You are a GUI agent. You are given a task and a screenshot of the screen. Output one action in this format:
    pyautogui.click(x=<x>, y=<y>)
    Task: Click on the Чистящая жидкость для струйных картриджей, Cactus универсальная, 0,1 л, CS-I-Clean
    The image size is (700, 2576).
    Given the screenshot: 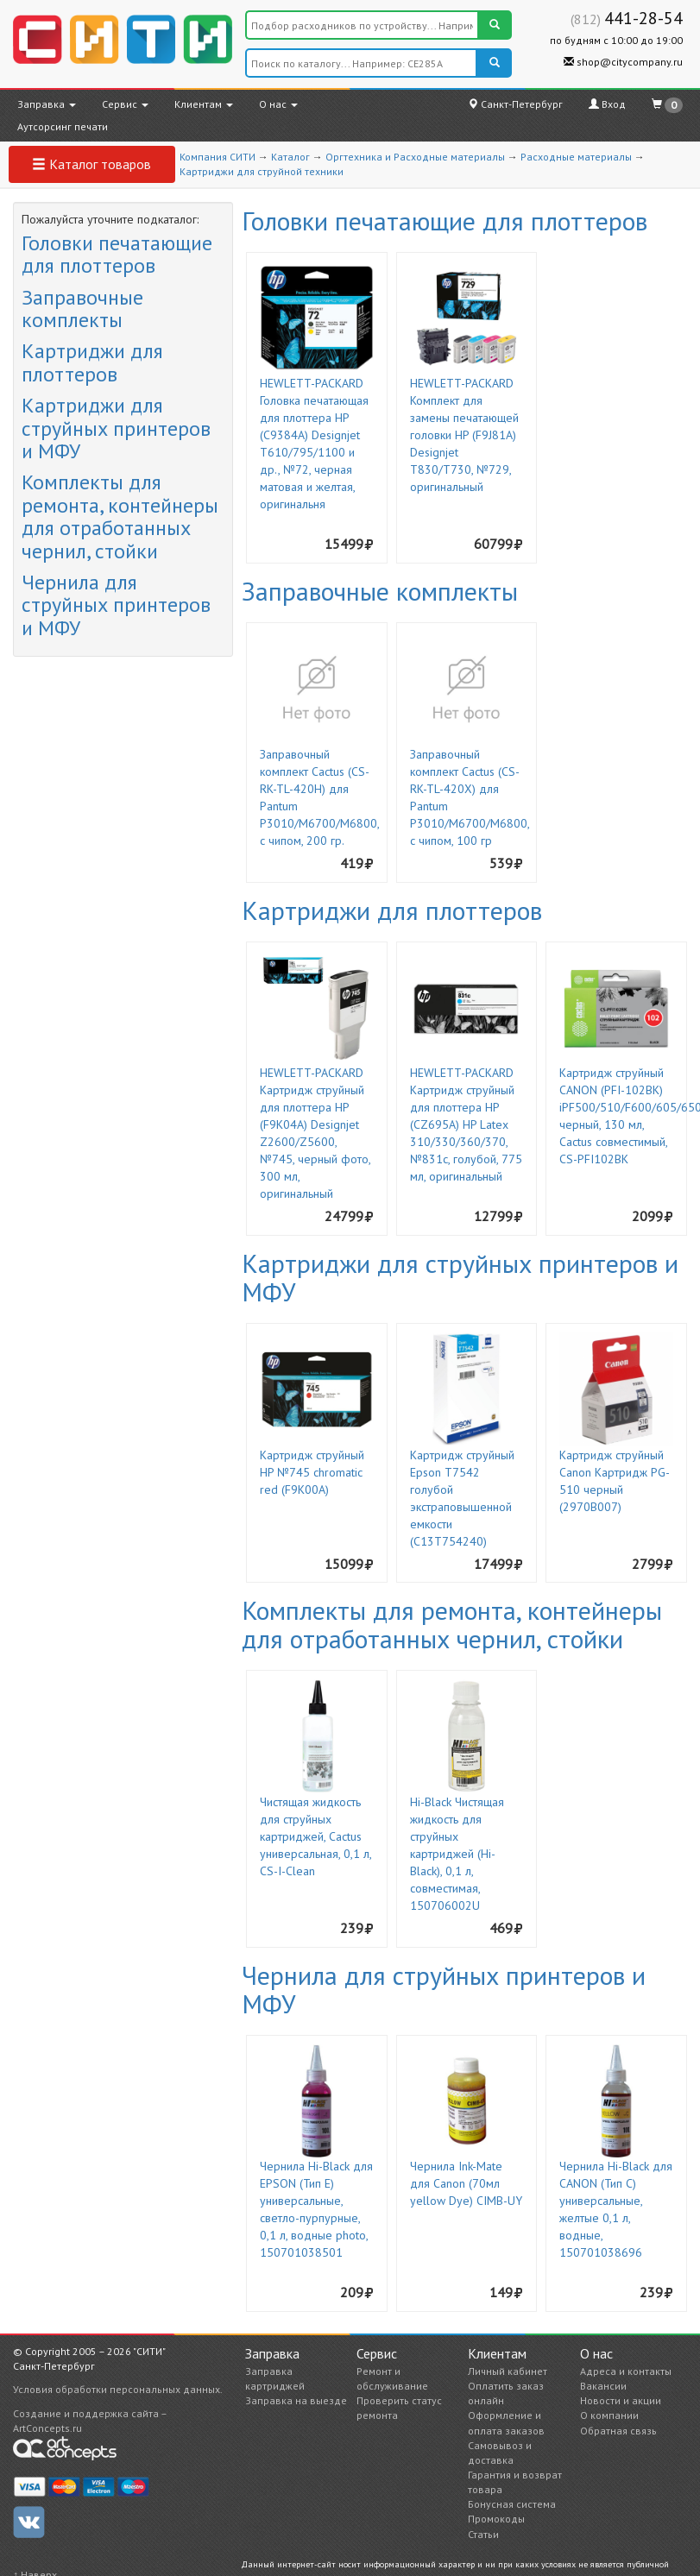 What is the action you would take?
    pyautogui.click(x=315, y=1836)
    